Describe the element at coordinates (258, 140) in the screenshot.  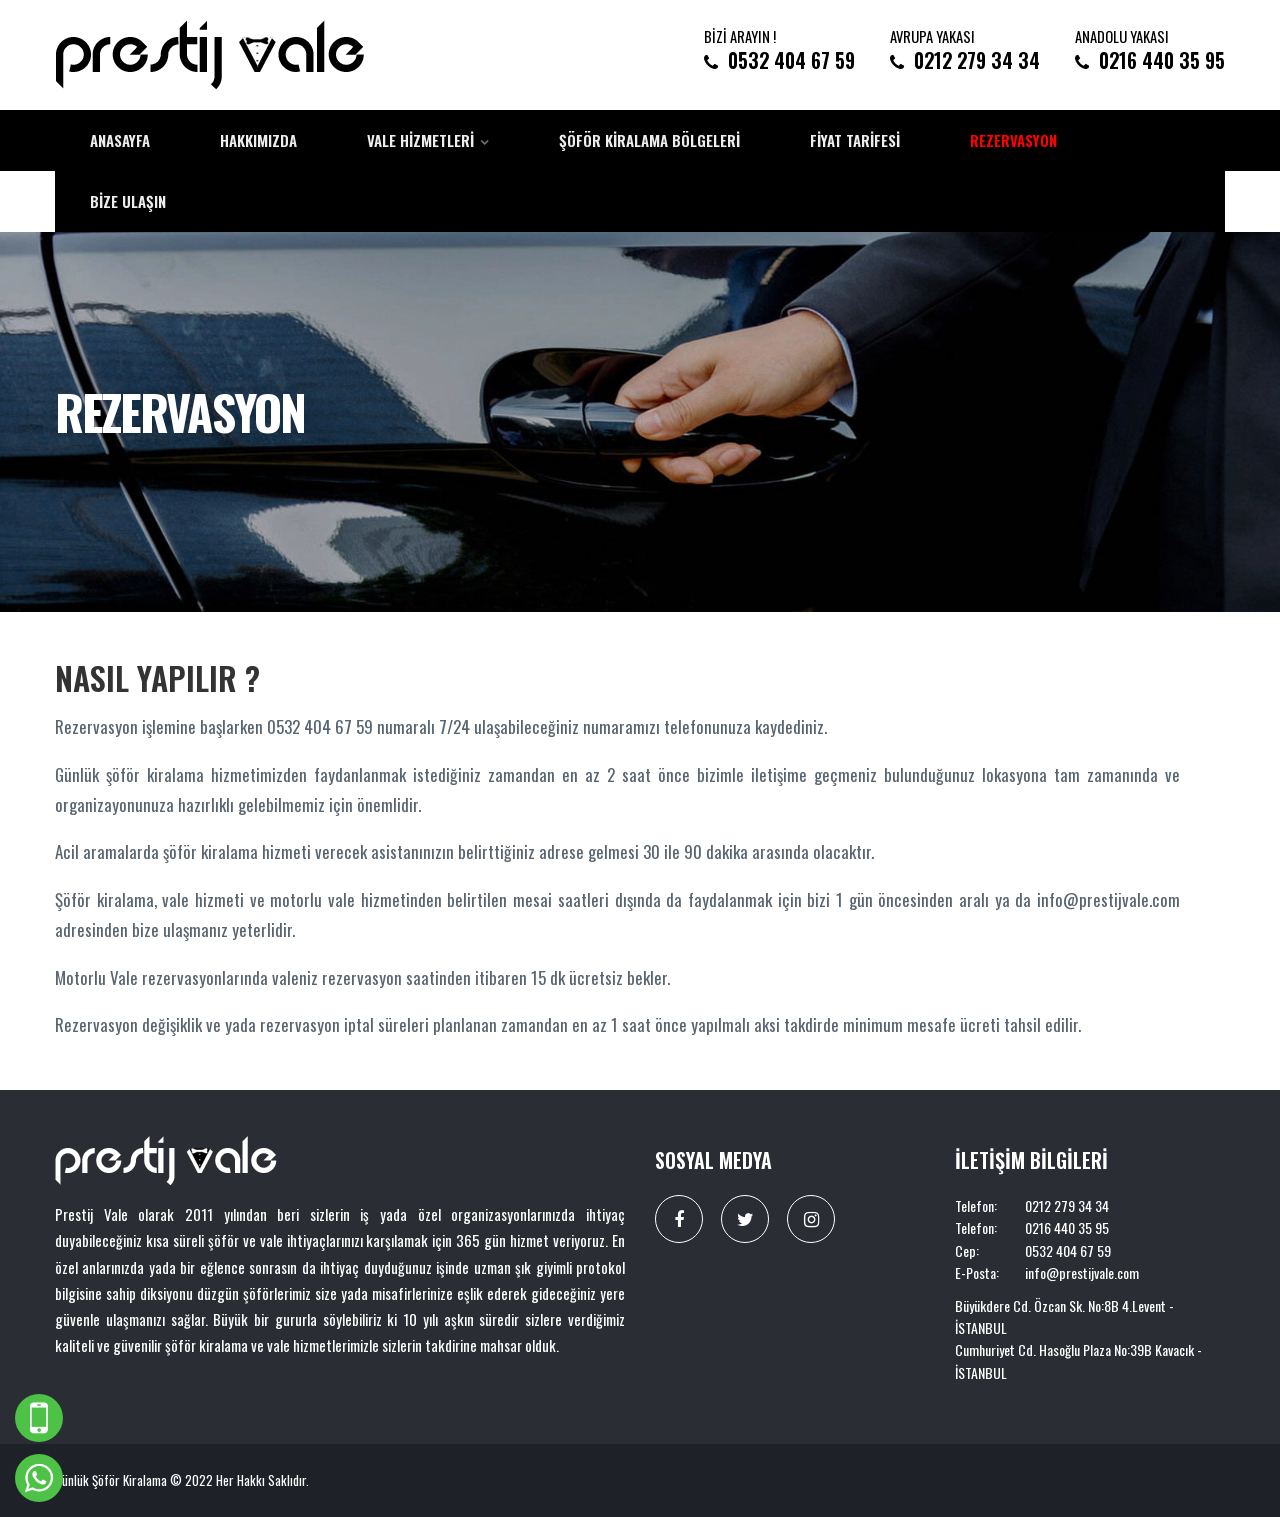
I see `Hakkımızda` at that location.